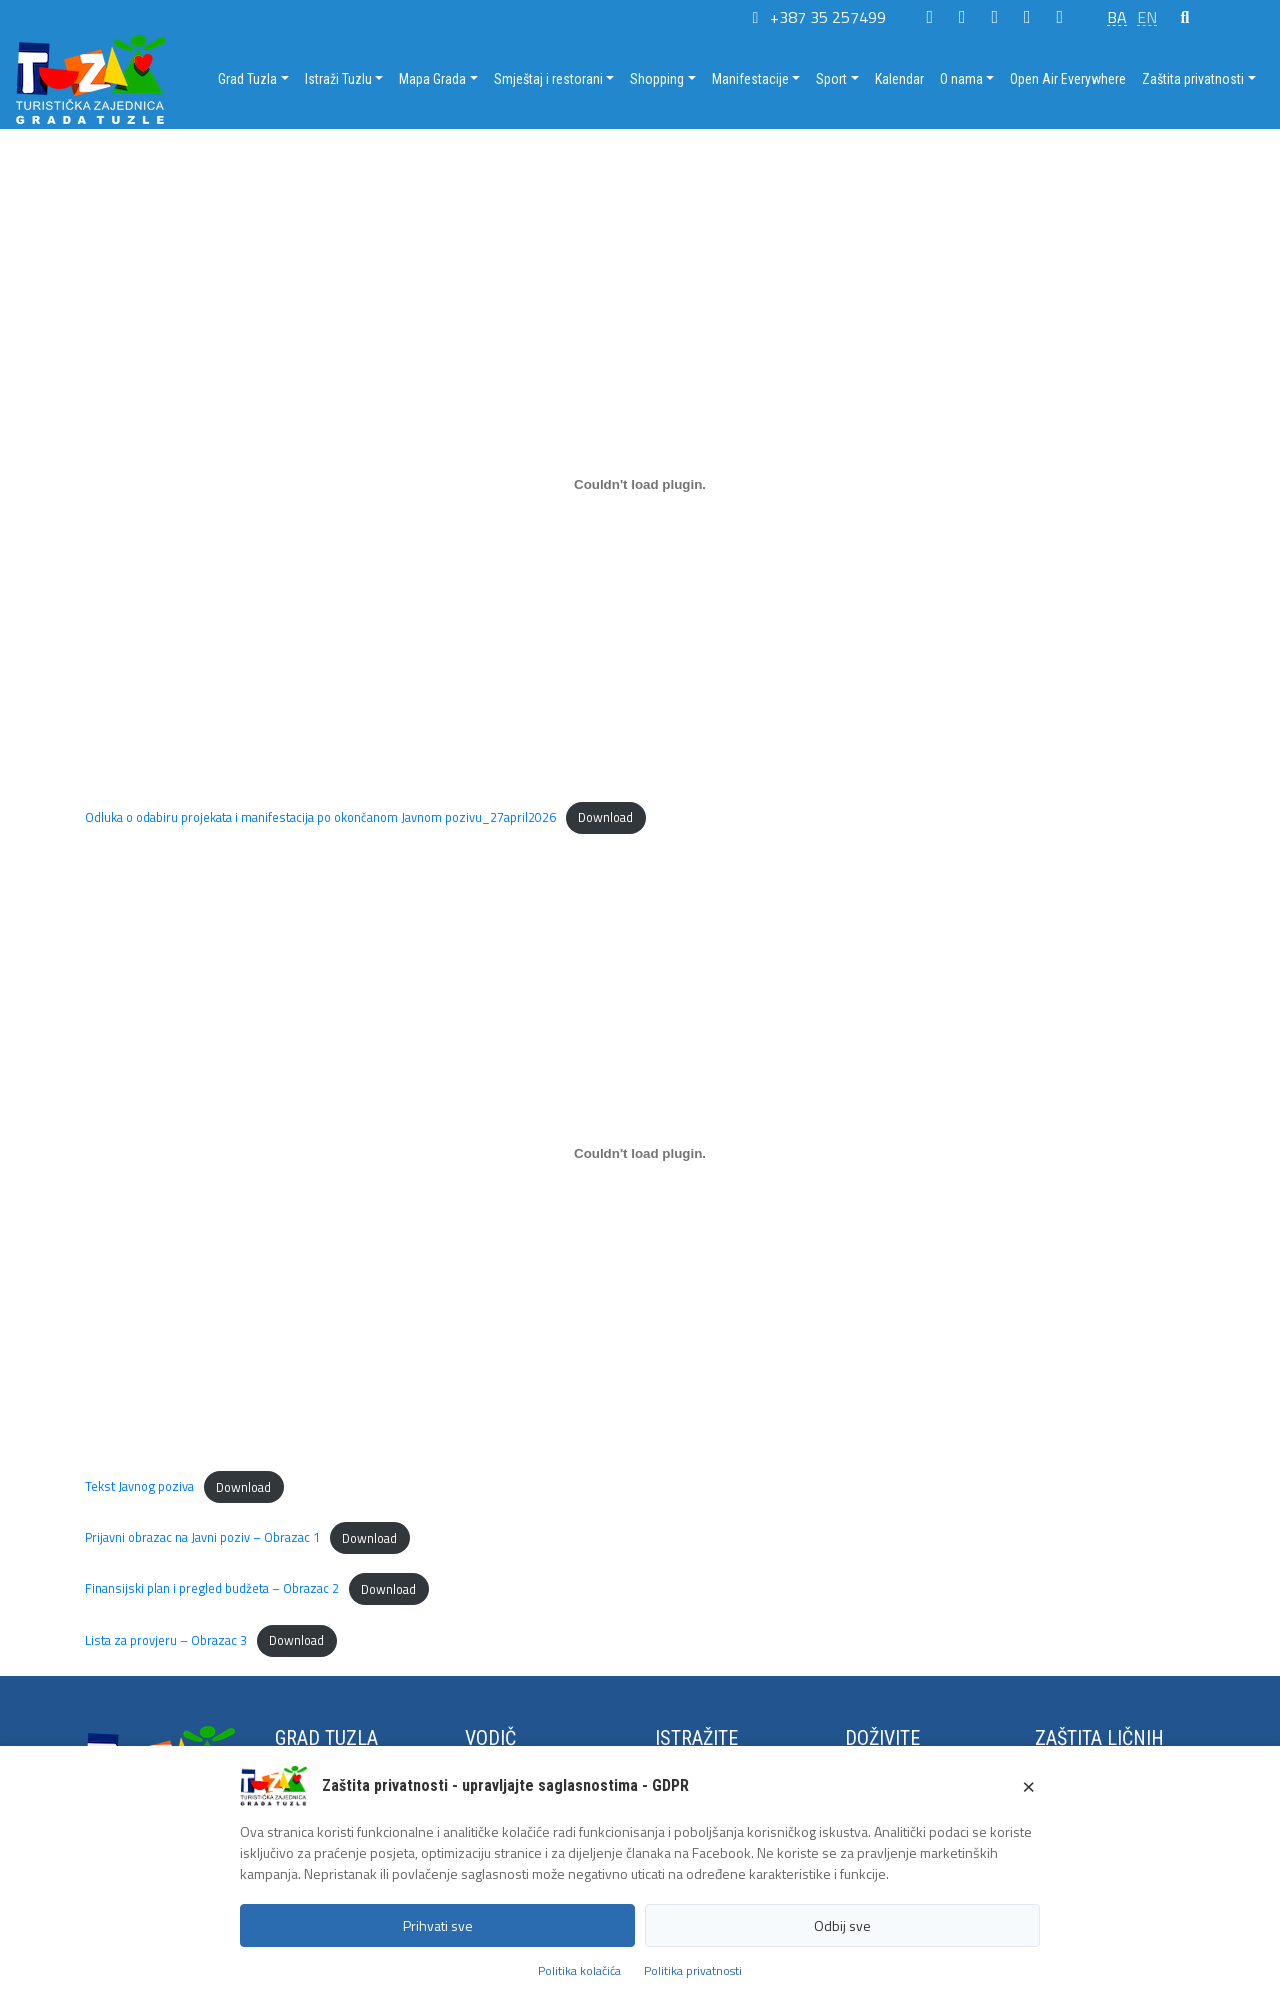 This screenshot has height=2000, width=1280. What do you see at coordinates (657, 79) in the screenshot?
I see `Shopping` at bounding box center [657, 79].